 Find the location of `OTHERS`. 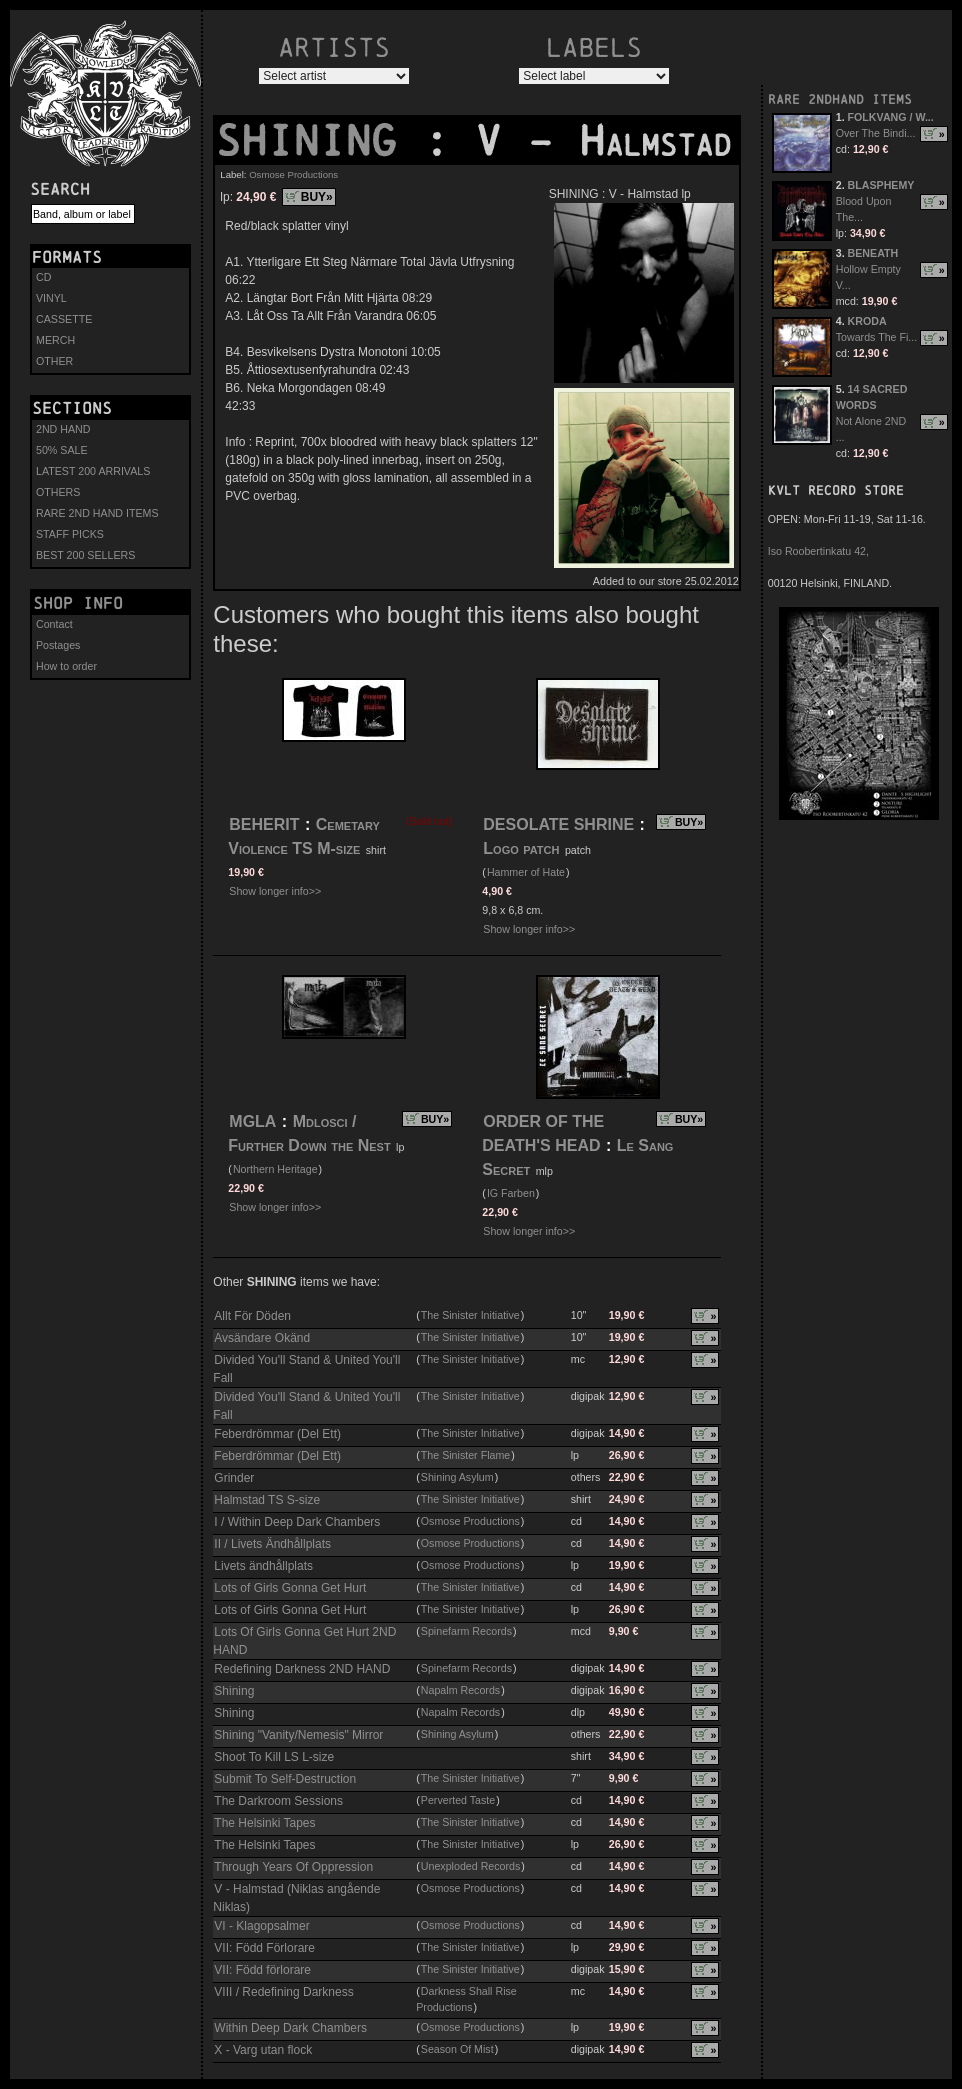

OTHERS is located at coordinates (58, 492).